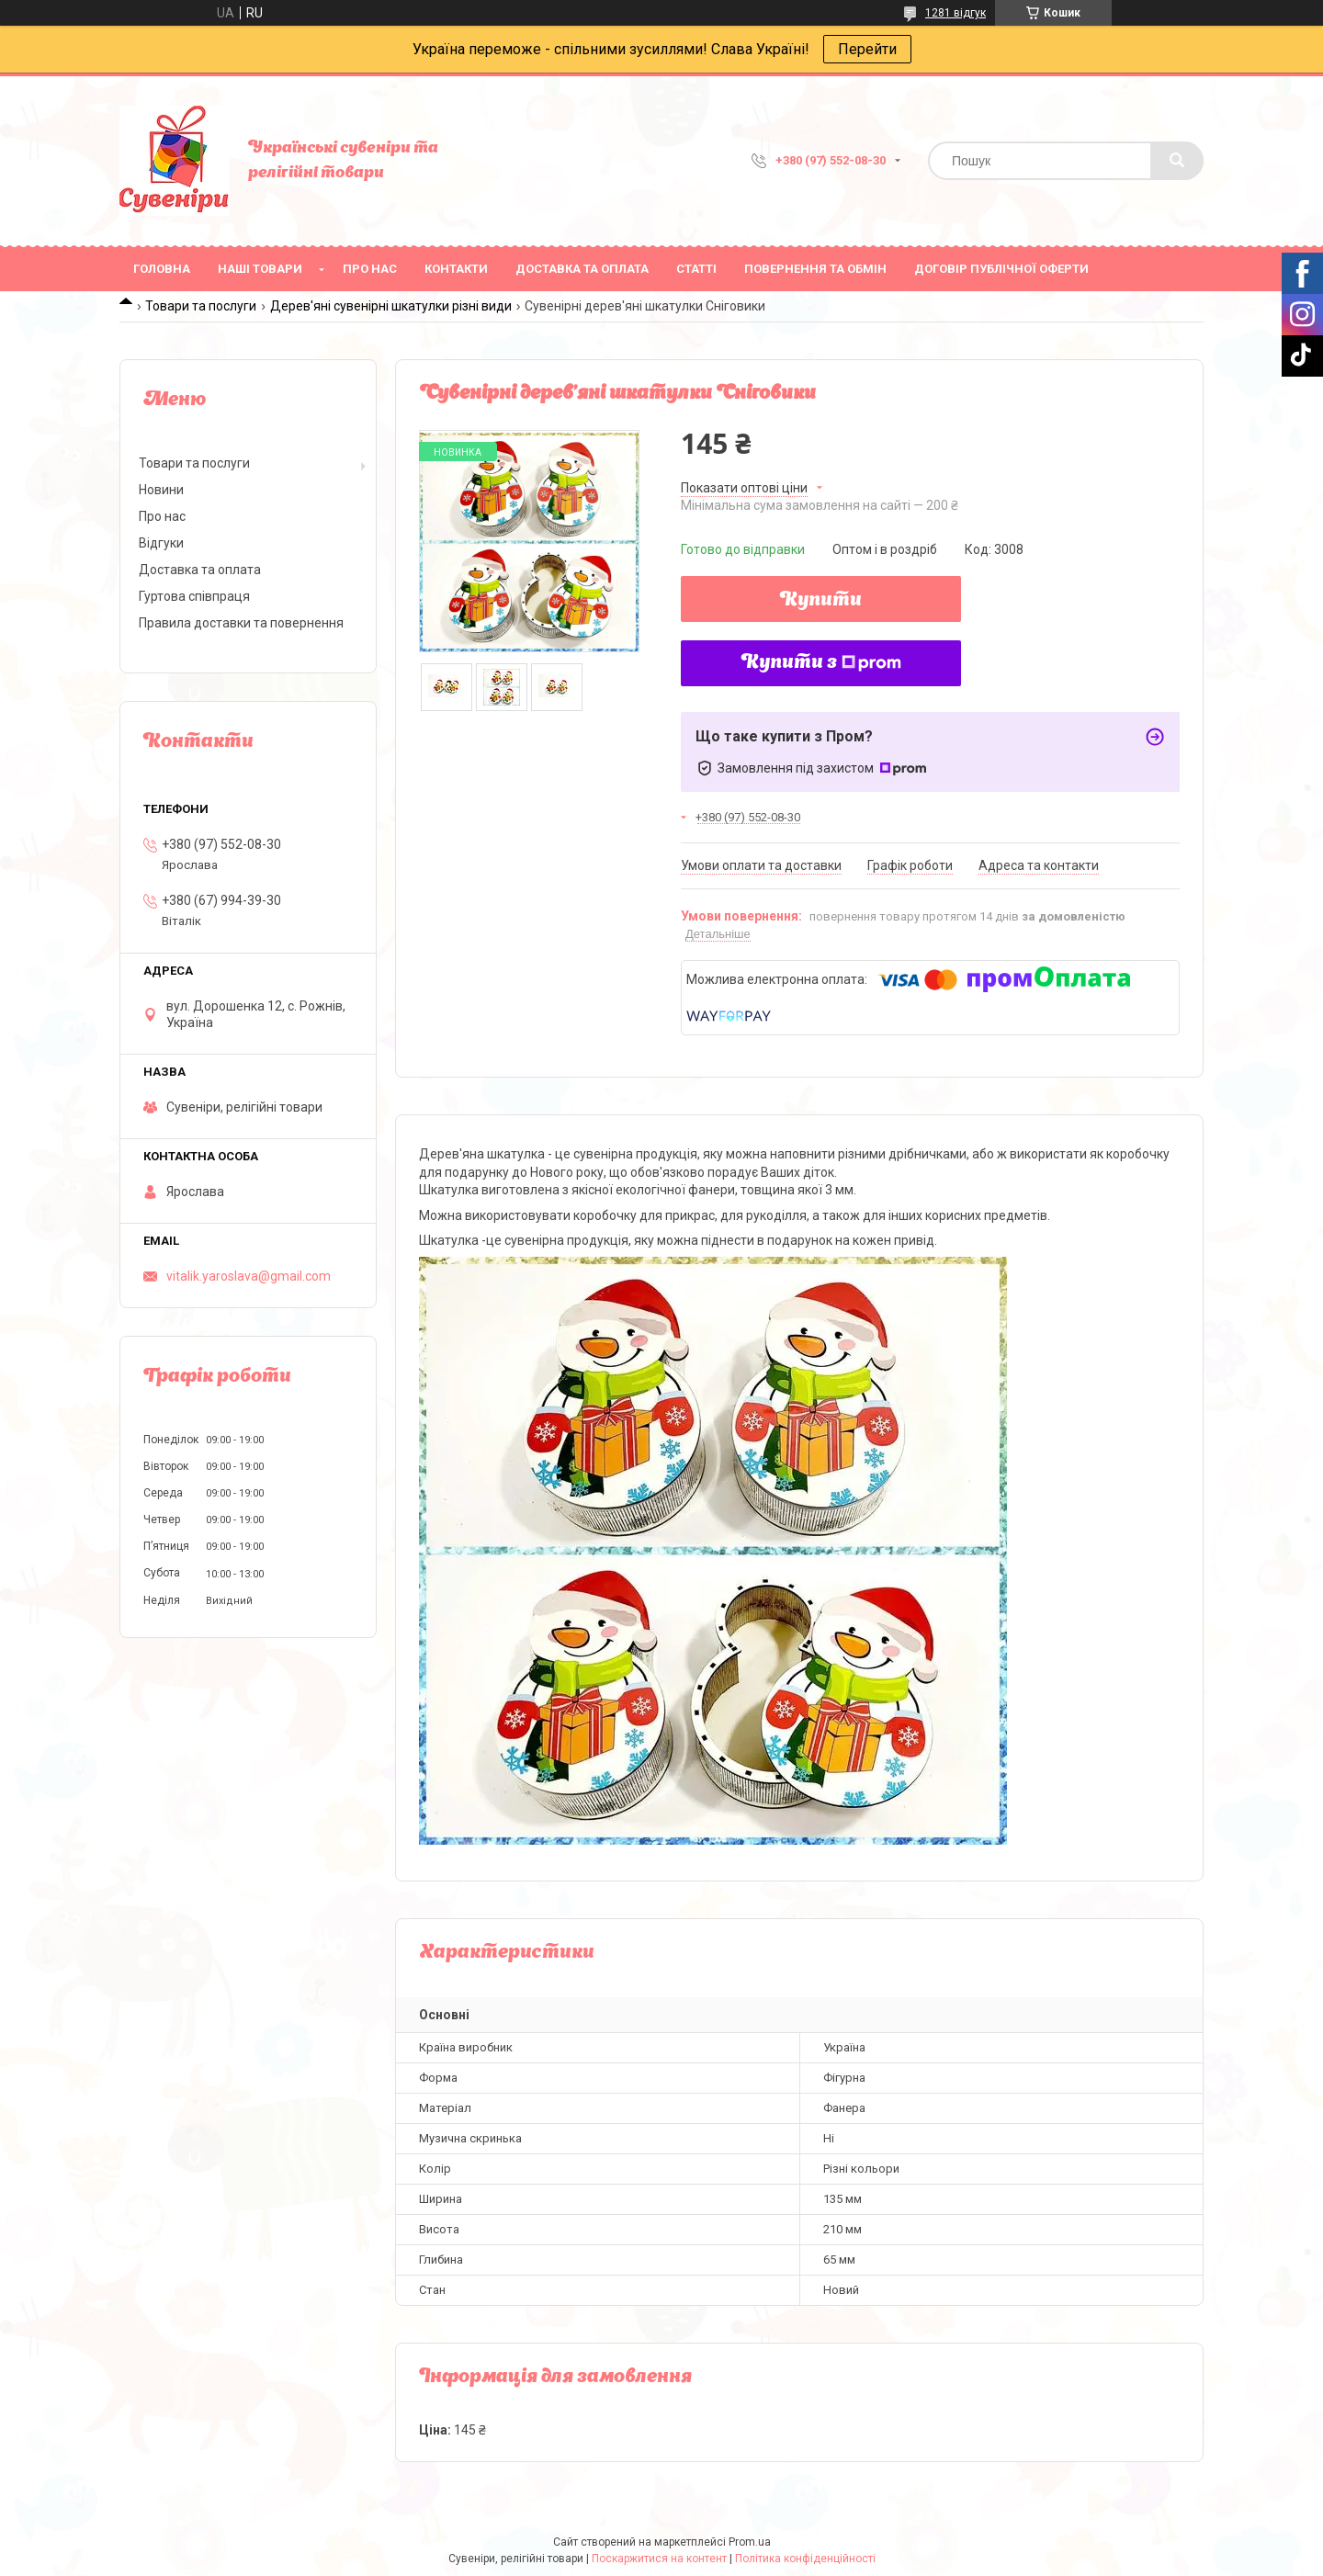  What do you see at coordinates (248, 1276) in the screenshot?
I see `vitalik.yaroslava@gmail.com` at bounding box center [248, 1276].